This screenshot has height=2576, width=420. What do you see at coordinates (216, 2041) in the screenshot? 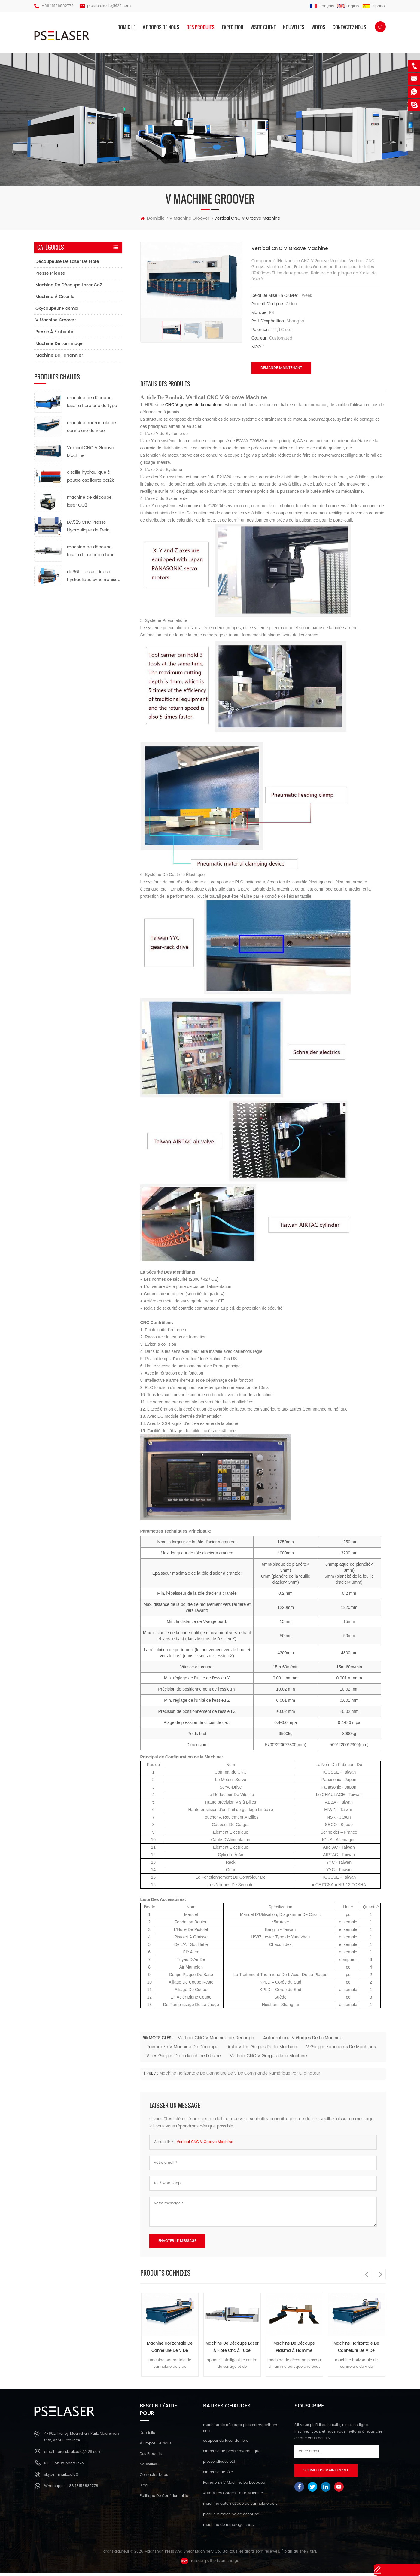
I see `Vertical CNC V Machine de Découpe` at bounding box center [216, 2041].